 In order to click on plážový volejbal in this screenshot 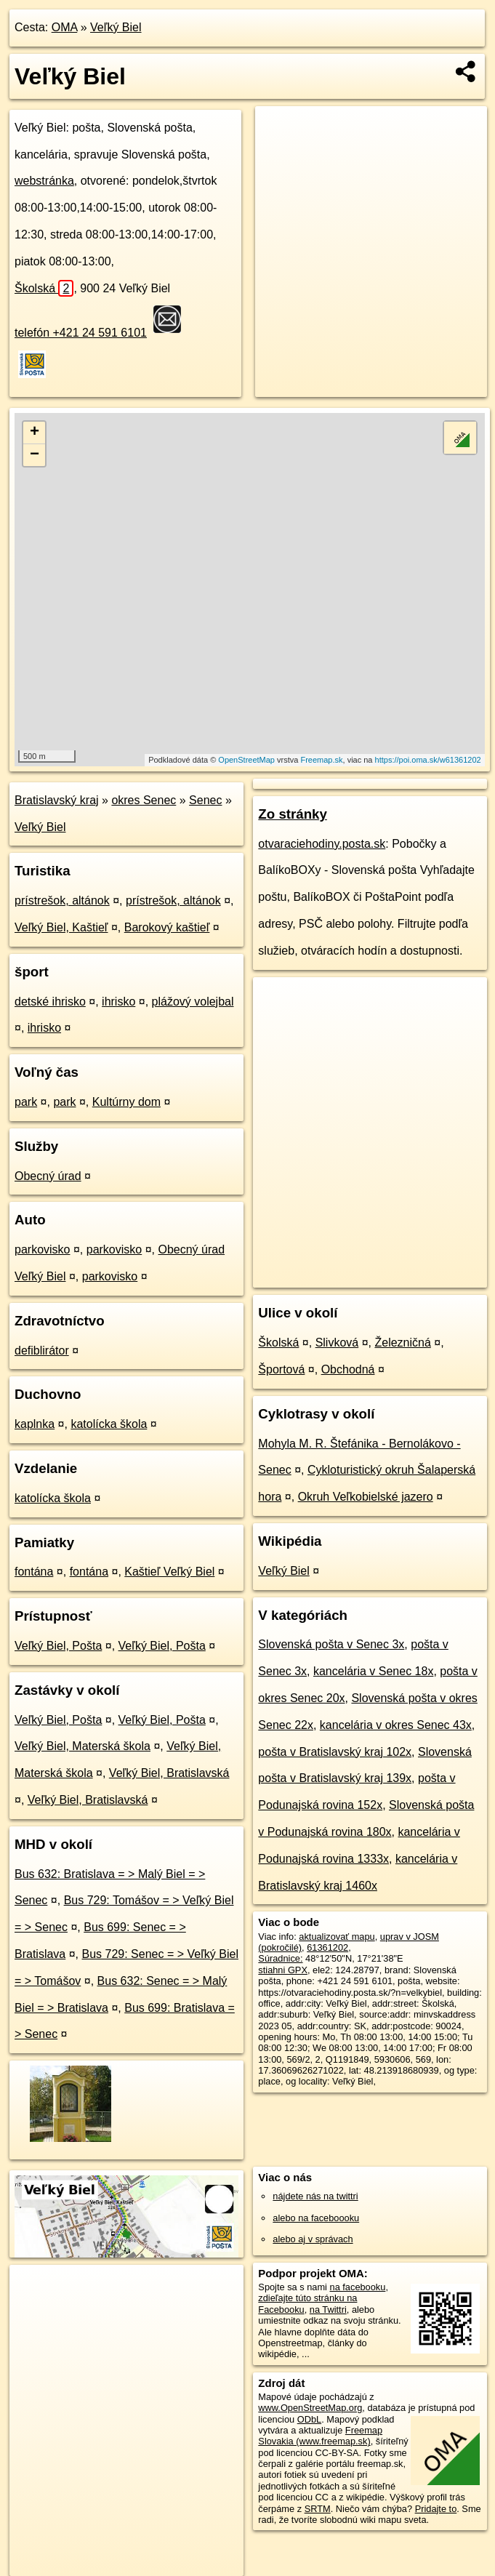, I will do `click(193, 1001)`.